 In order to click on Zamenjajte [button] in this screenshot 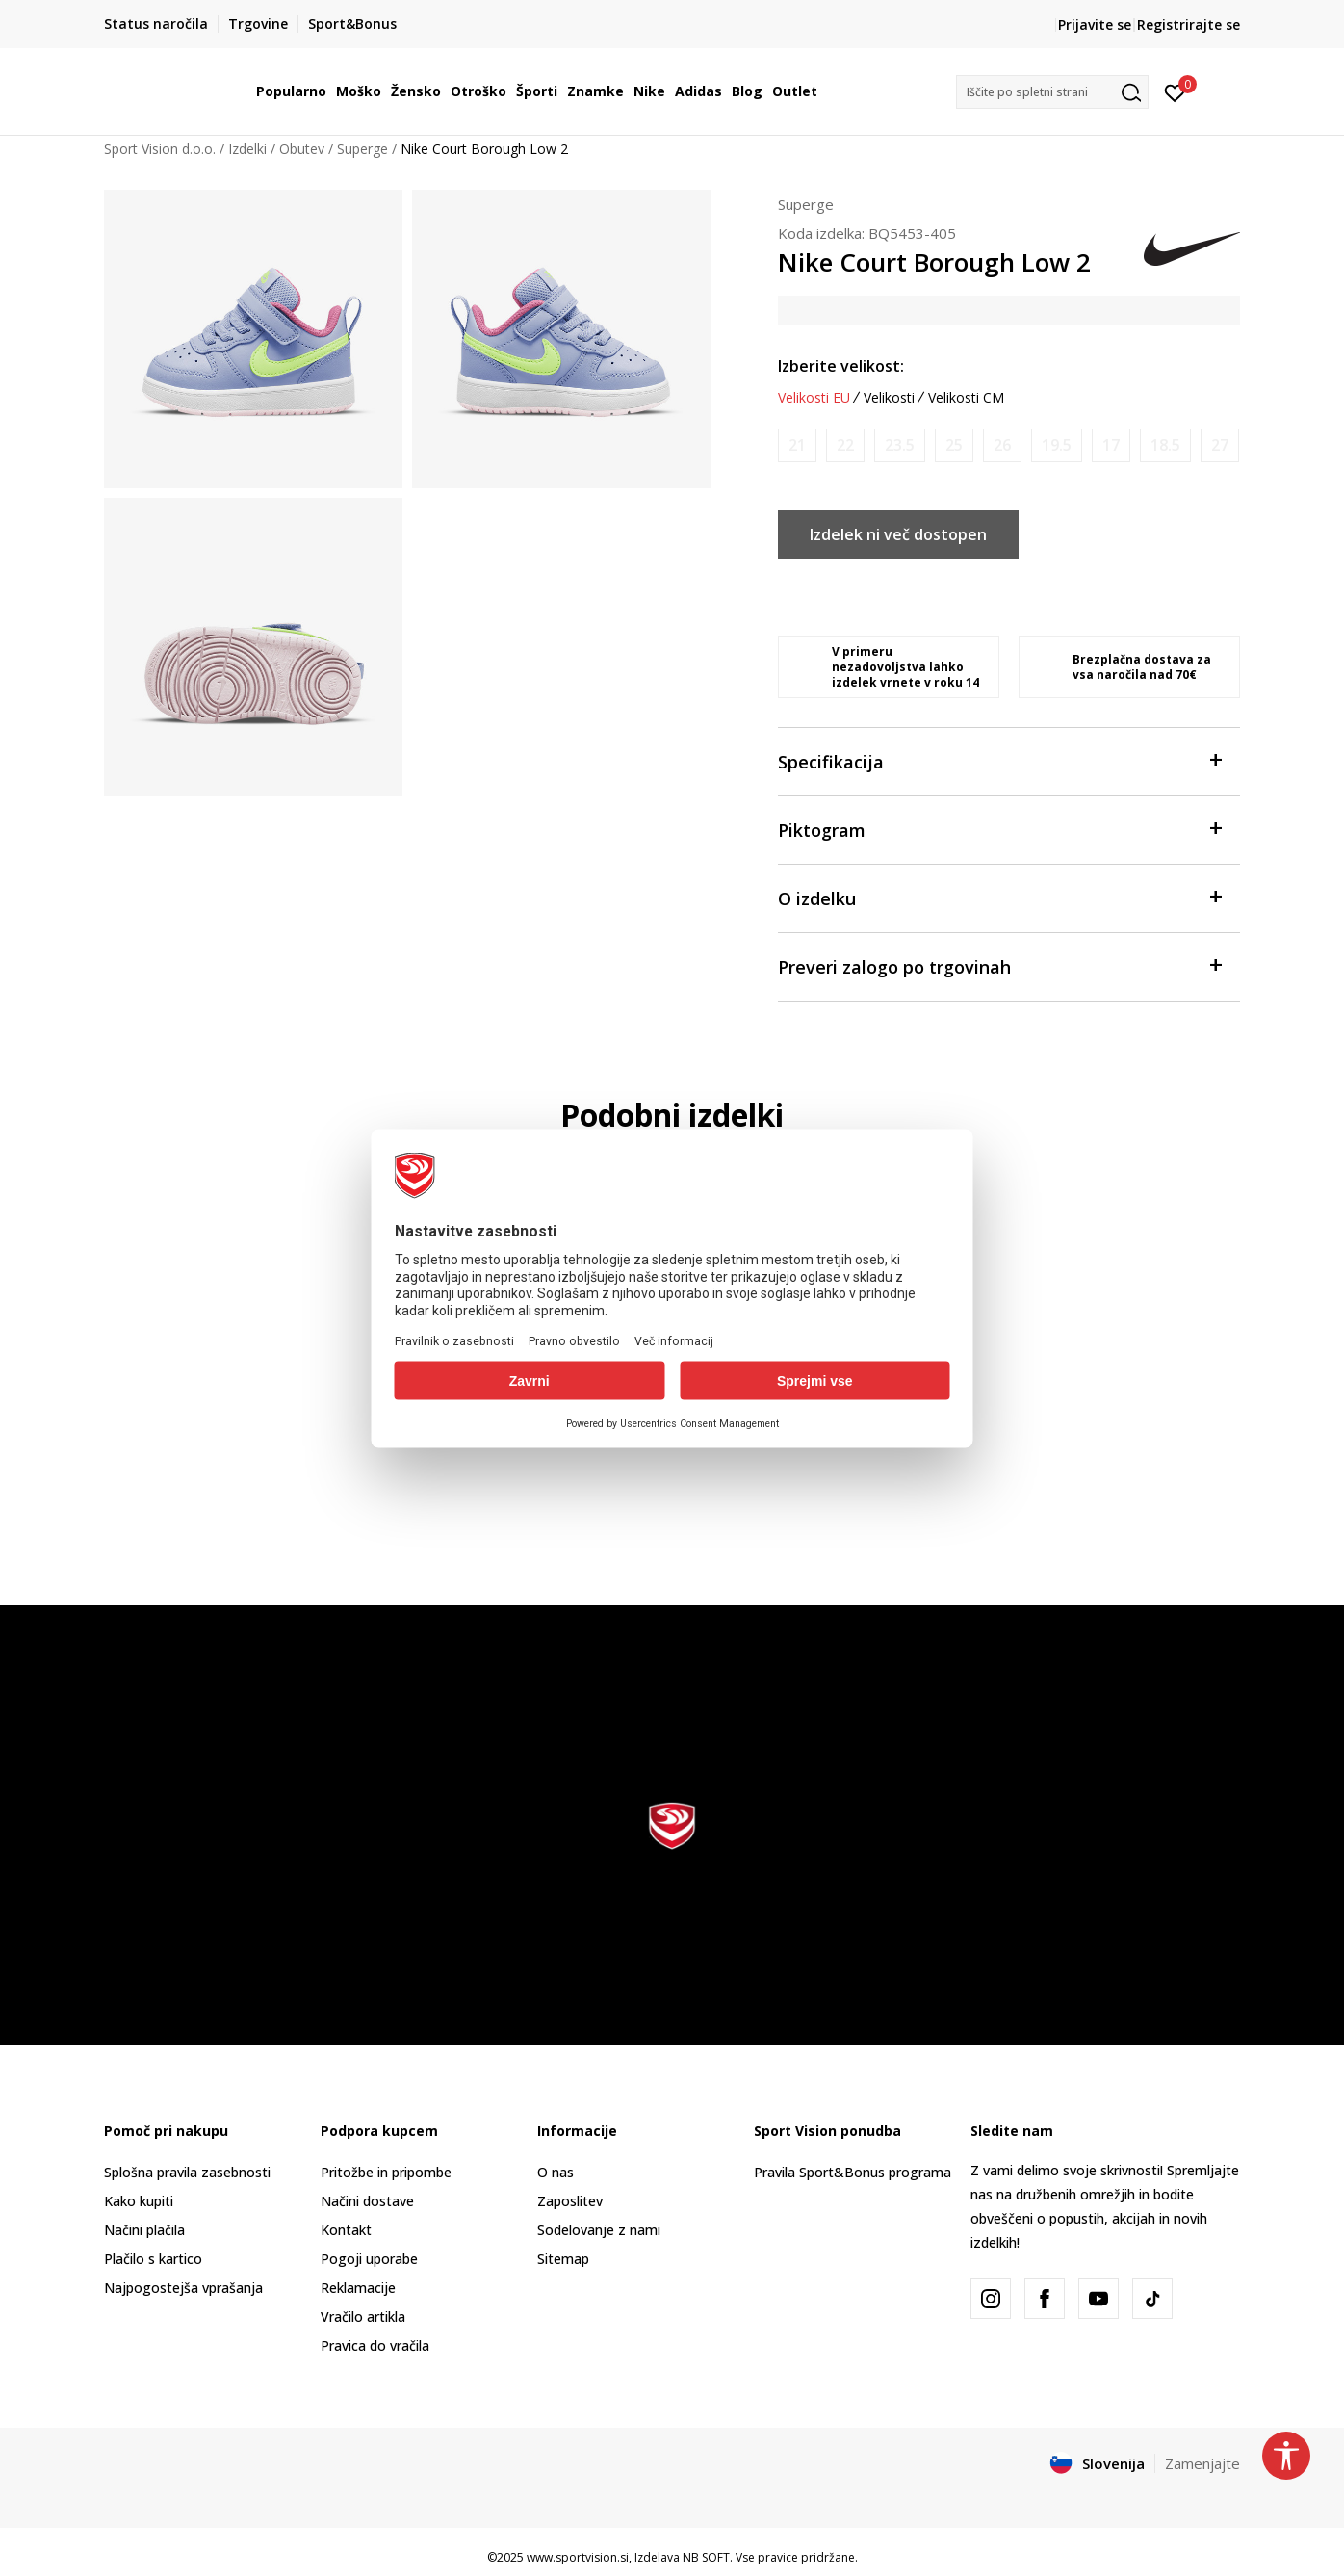, I will do `click(1202, 2463)`.